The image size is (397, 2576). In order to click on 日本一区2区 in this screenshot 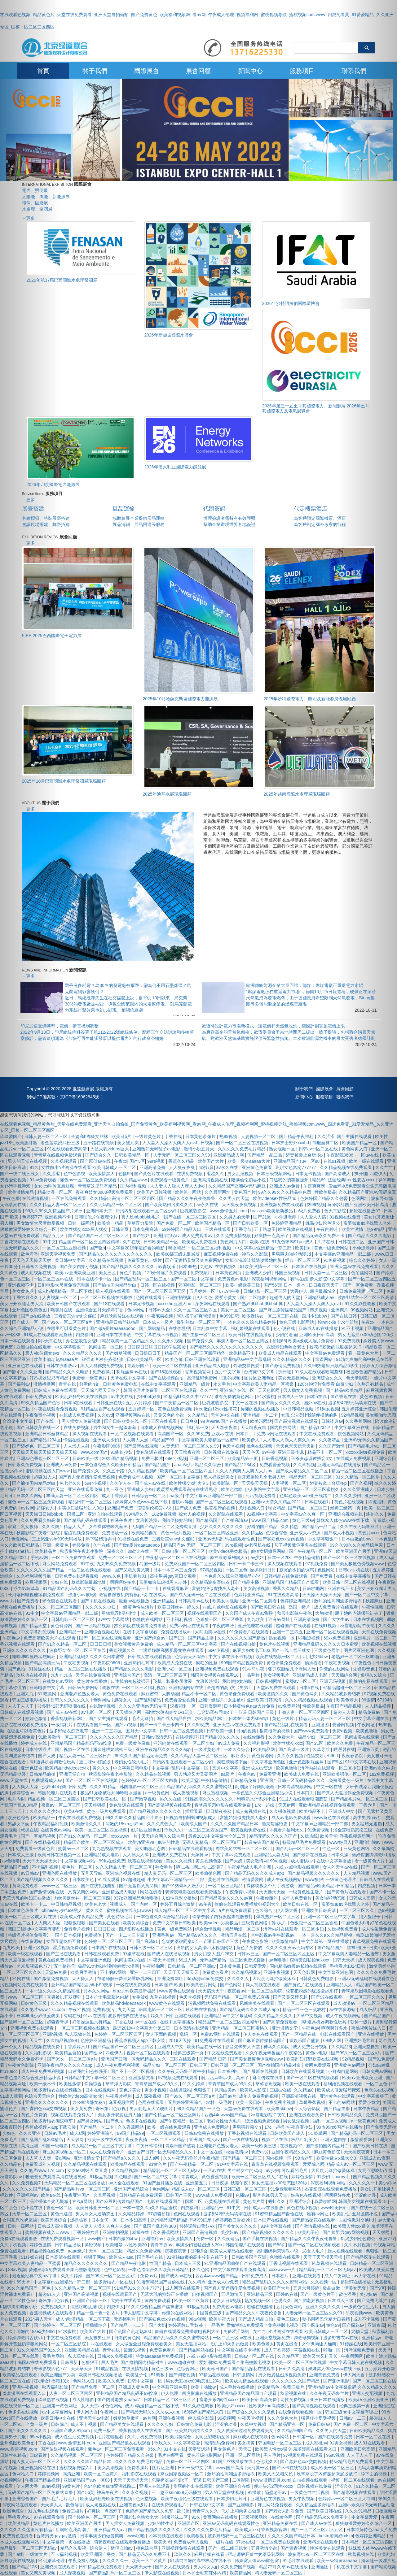, I will do `click(279, 1557)`.